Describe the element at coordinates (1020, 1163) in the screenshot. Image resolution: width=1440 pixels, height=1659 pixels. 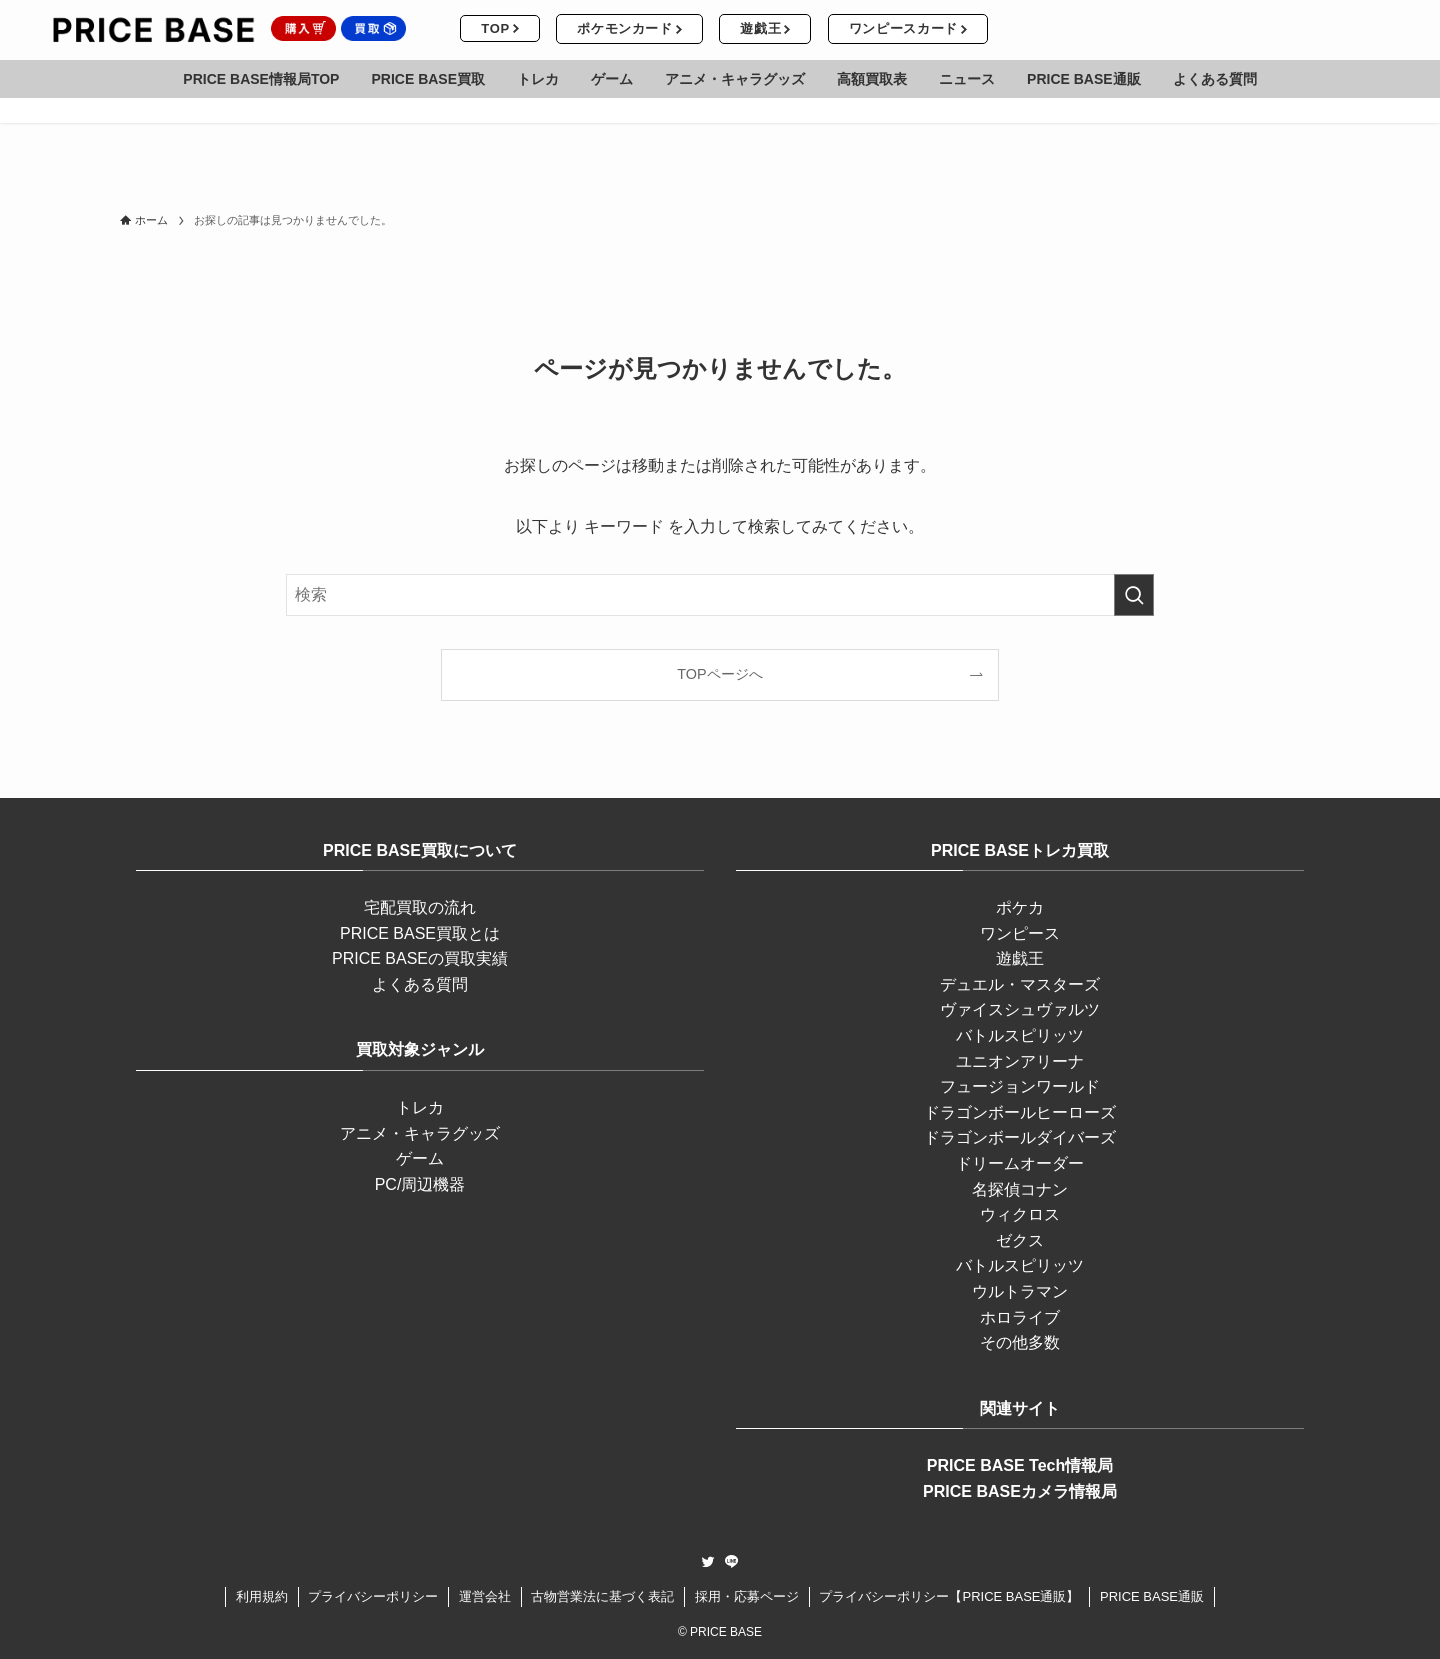
I see `ドリームオーダー` at that location.